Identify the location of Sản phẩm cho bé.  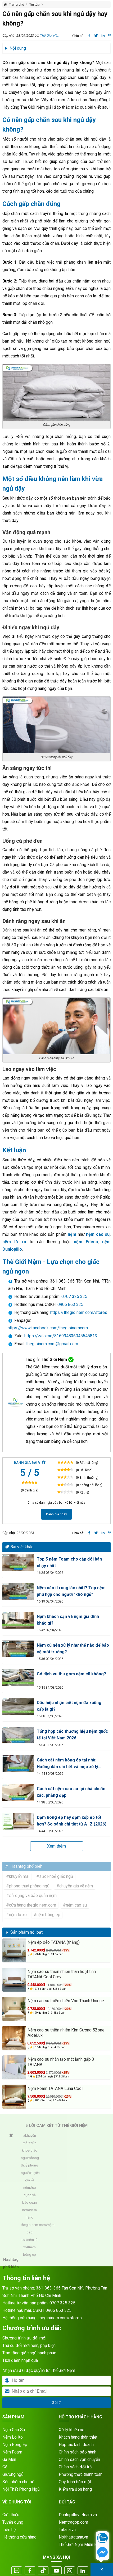
(18, 2481).